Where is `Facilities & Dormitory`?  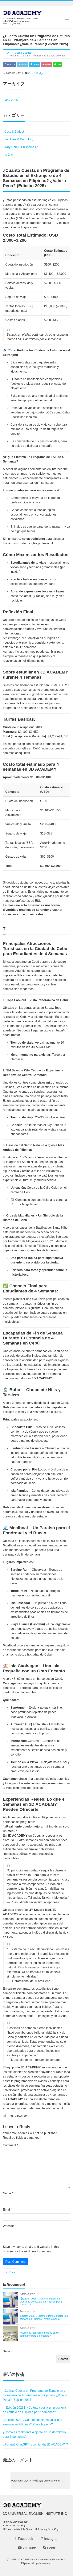
Facilities & Dormitory is located at coordinates (18, 139).